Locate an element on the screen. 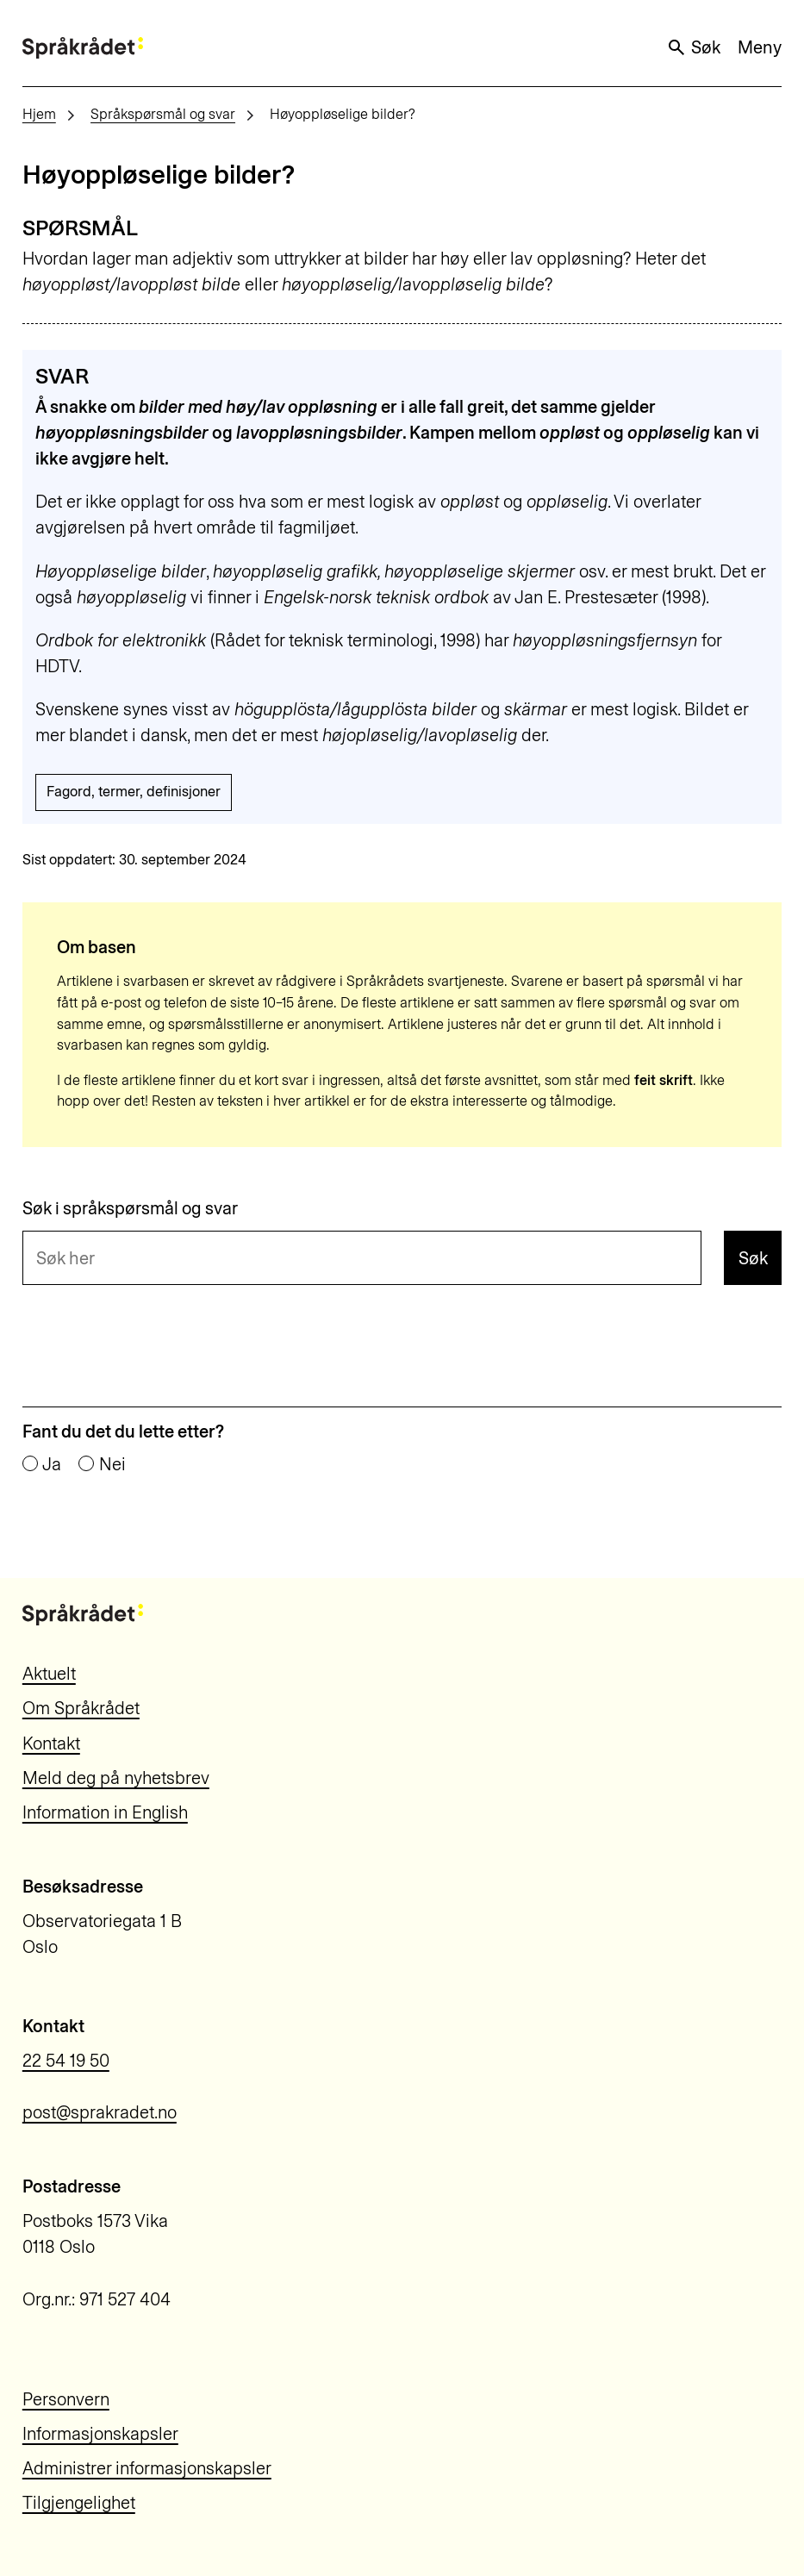 The width and height of the screenshot is (804, 2576). Informasjonskapsler is located at coordinates (100, 2433).